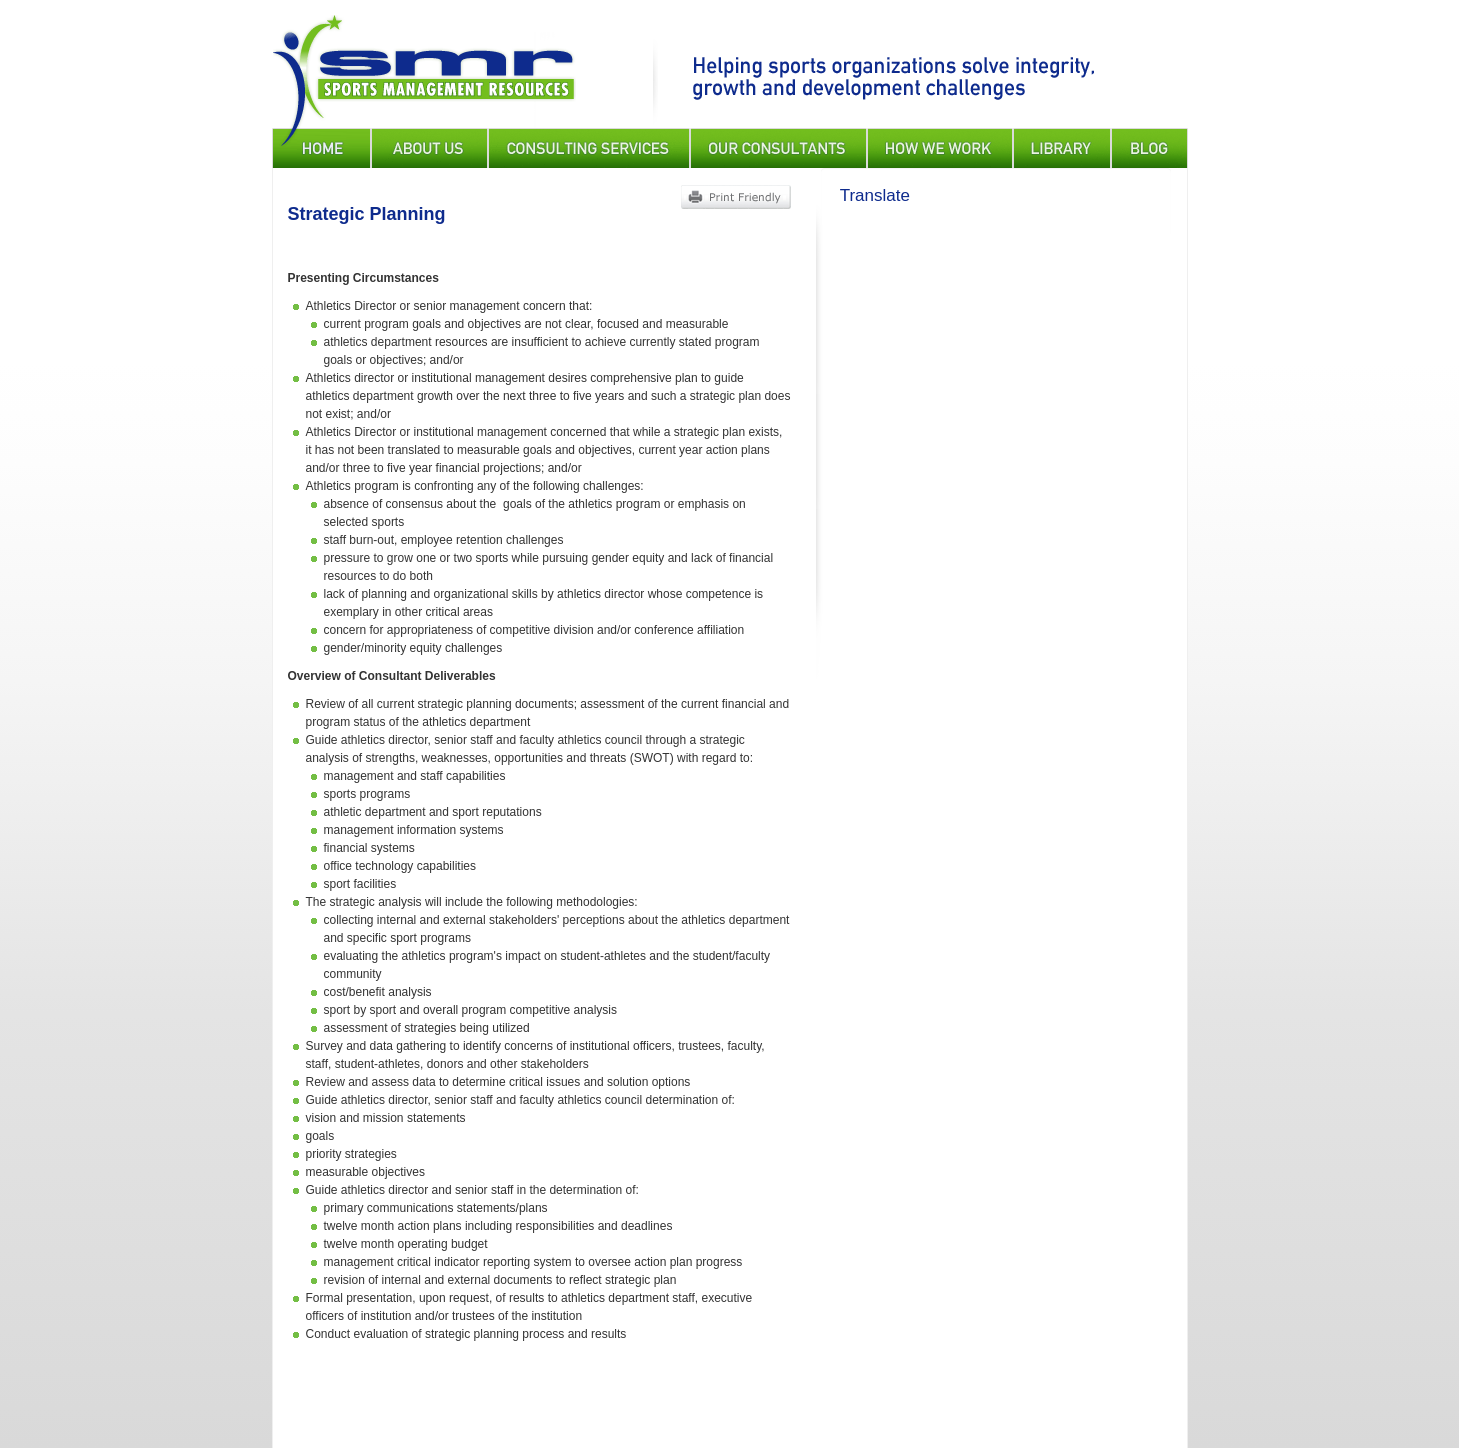  What do you see at coordinates (1149, 148) in the screenshot?
I see `Blog` at bounding box center [1149, 148].